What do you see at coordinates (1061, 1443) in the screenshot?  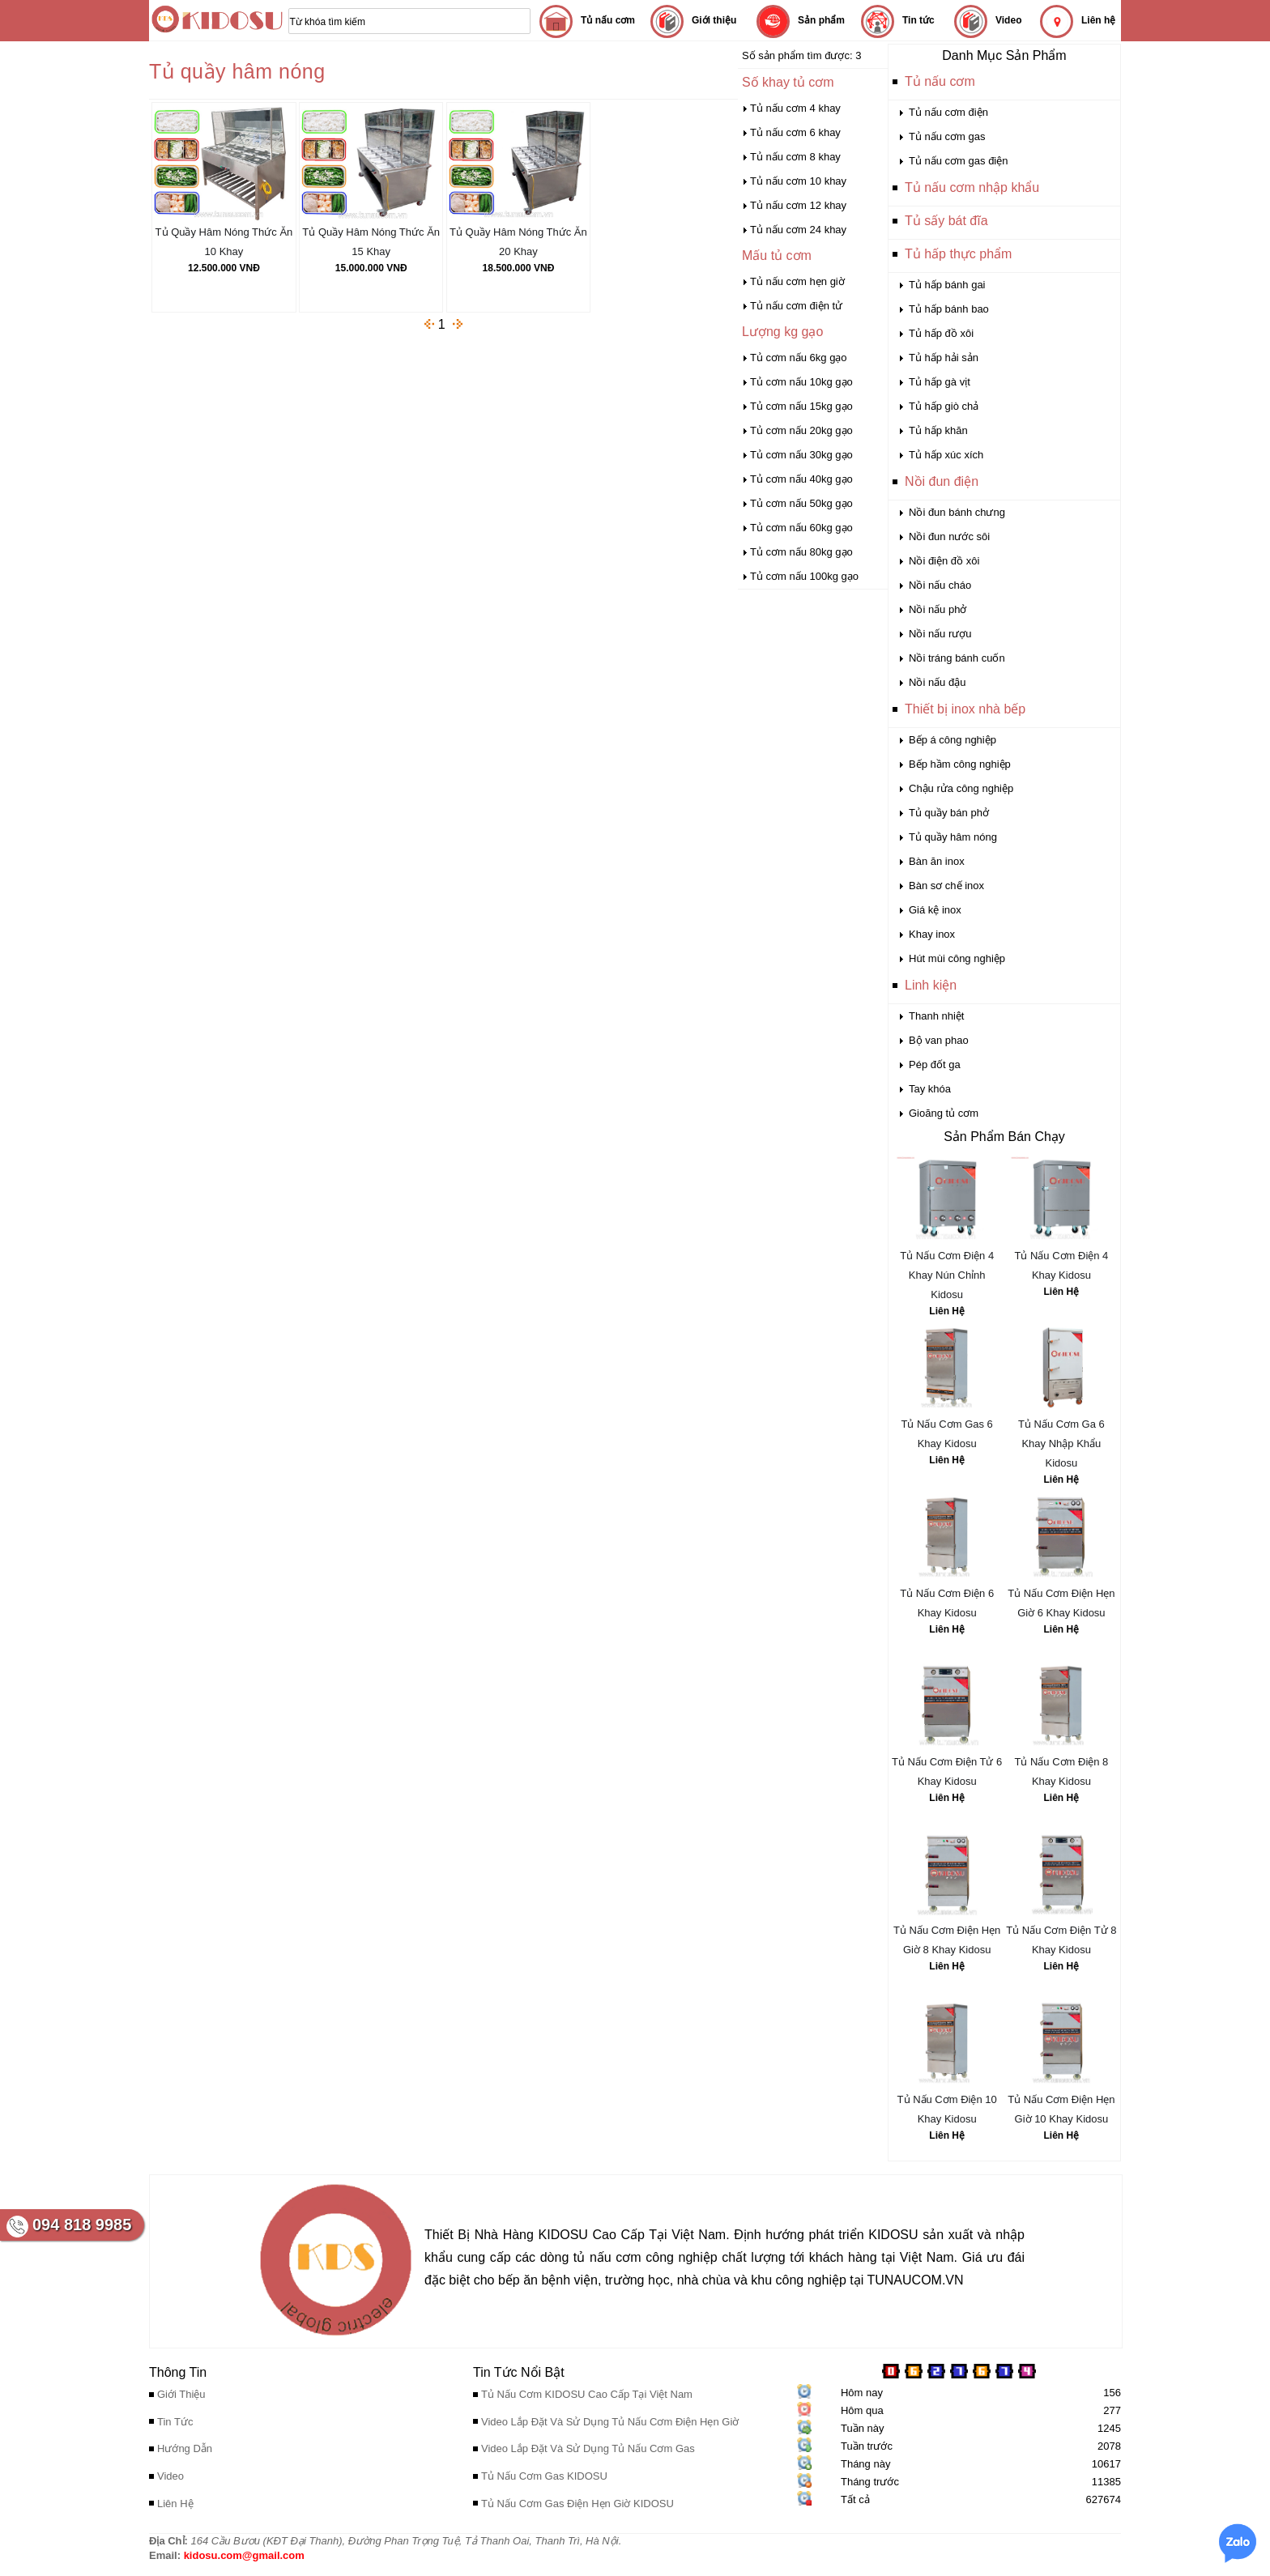 I see `Tủ Nấu Cơm Ga 6 Khay Nhập Khẩu Kidosu` at bounding box center [1061, 1443].